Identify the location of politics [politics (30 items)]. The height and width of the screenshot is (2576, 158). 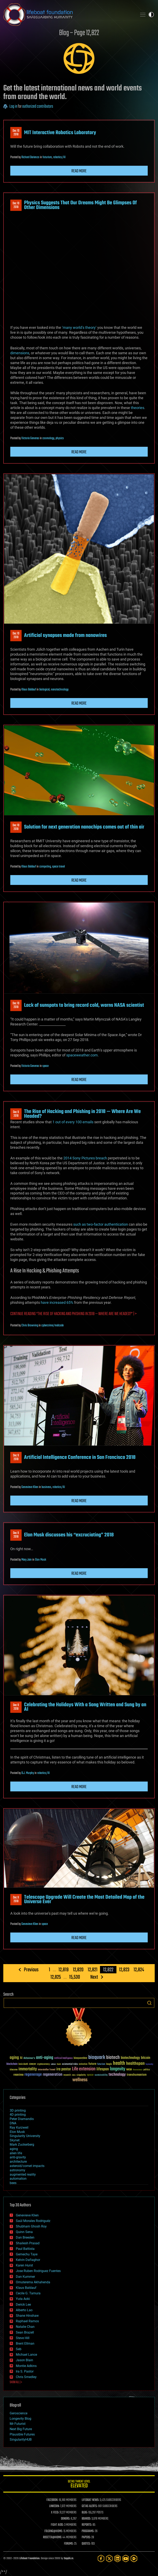
(146, 2070).